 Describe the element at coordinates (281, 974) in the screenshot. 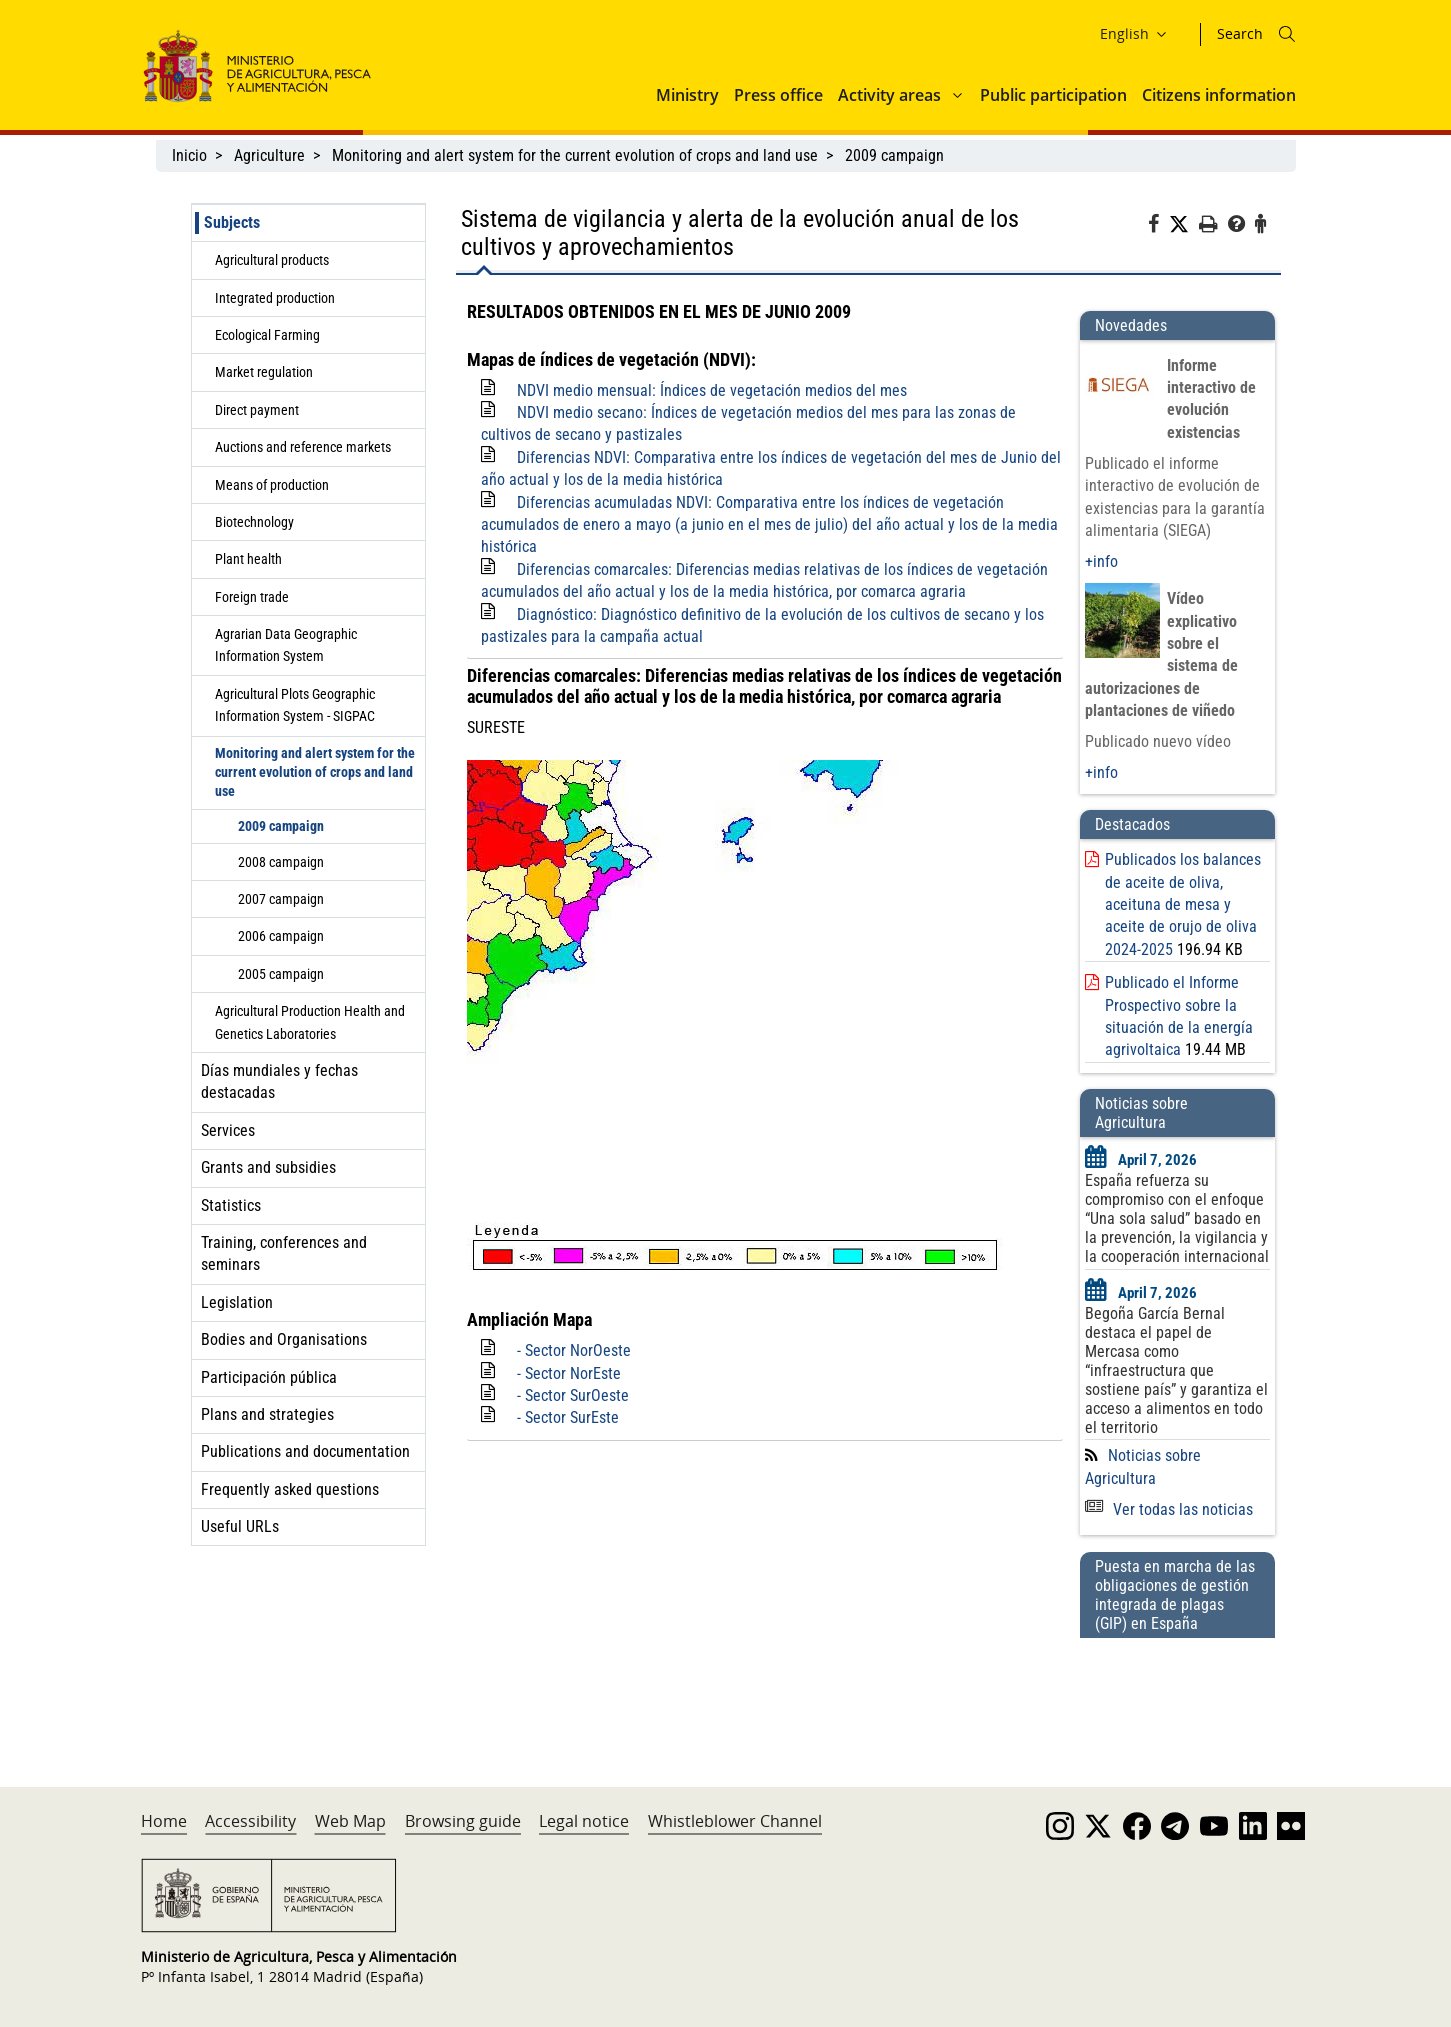

I see `2005 campaign` at that location.